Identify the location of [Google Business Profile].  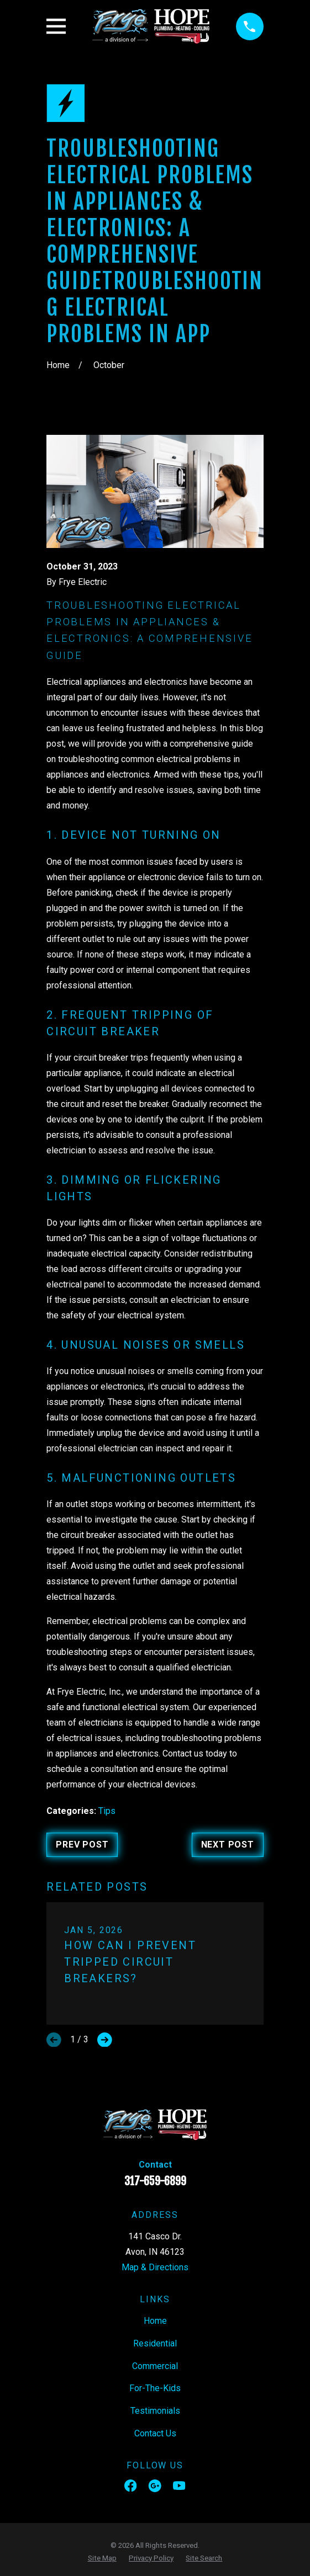
(155, 2485).